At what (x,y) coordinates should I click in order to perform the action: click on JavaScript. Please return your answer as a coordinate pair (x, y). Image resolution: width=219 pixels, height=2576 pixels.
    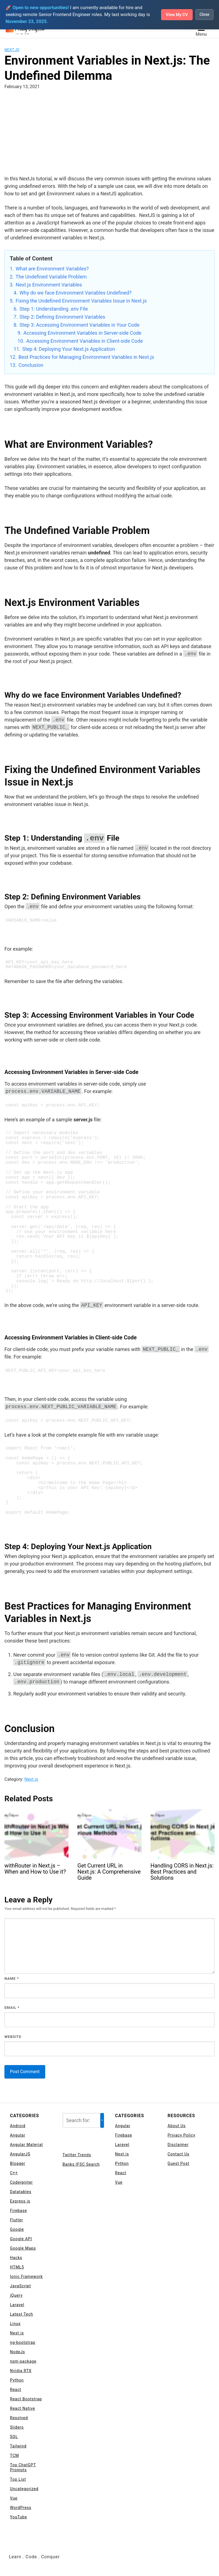
    Looking at the image, I should click on (20, 2286).